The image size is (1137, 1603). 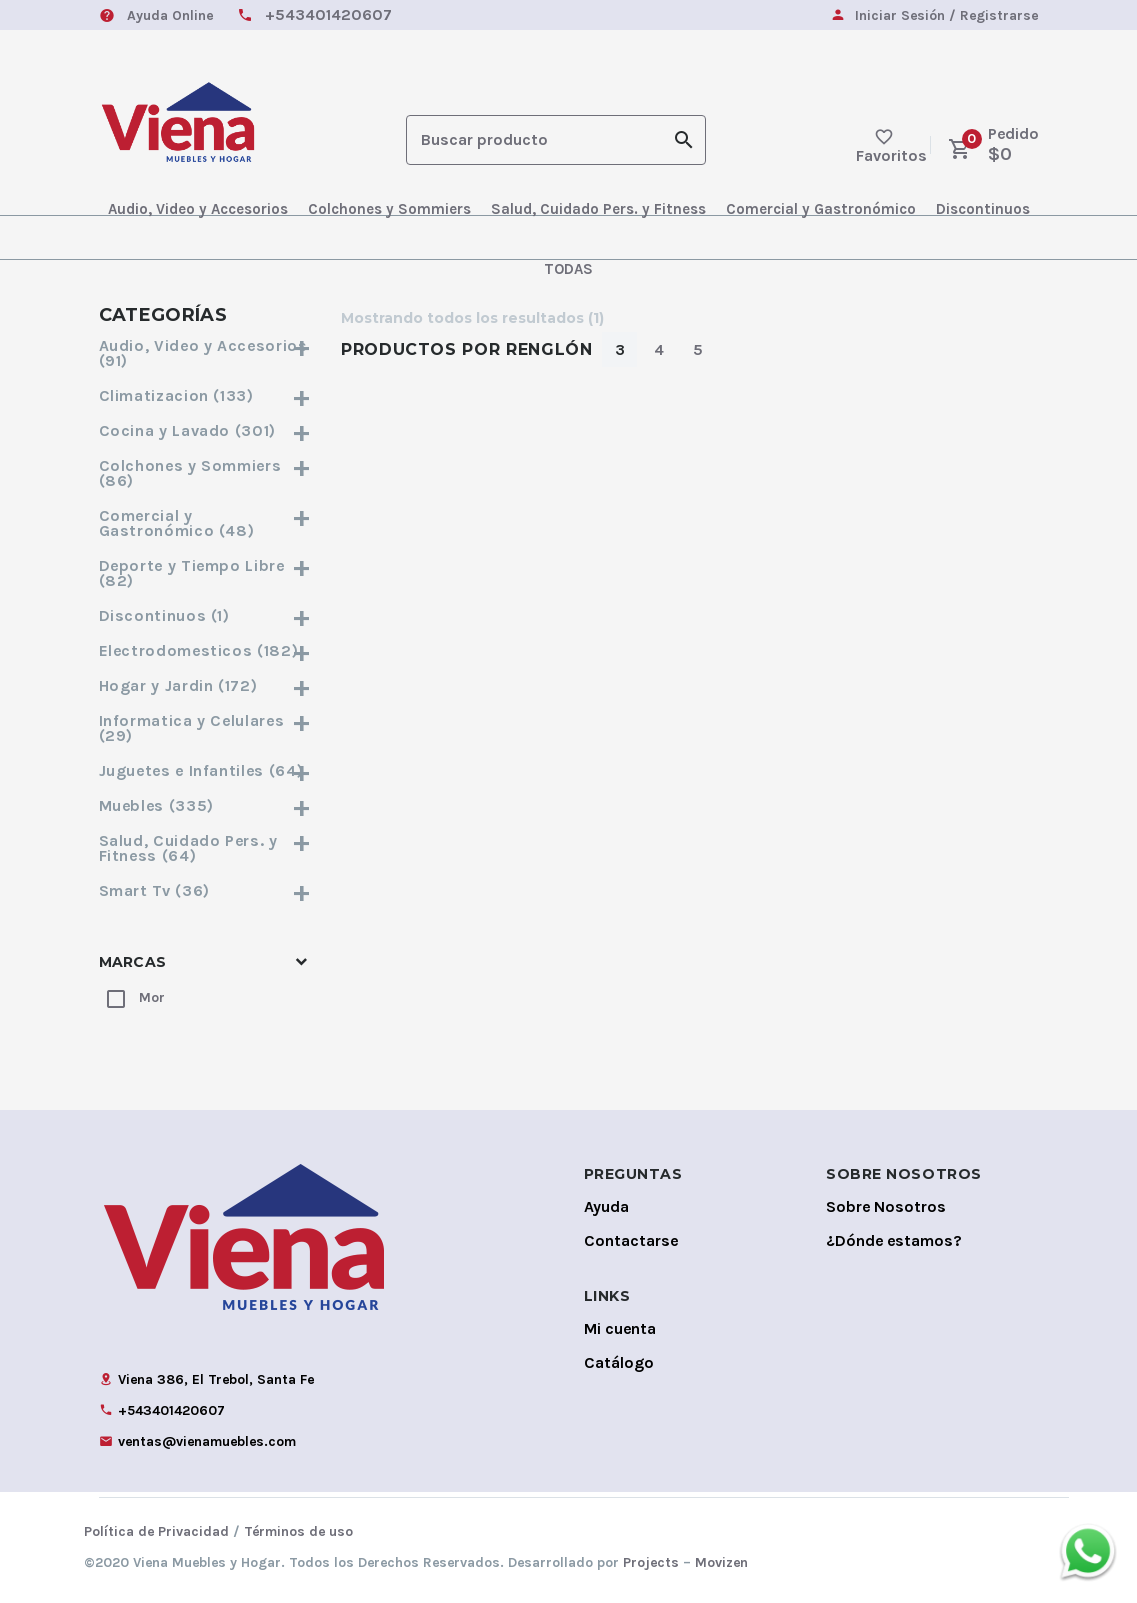 What do you see at coordinates (205, 615) in the screenshot?
I see `Discontinuos (1)` at bounding box center [205, 615].